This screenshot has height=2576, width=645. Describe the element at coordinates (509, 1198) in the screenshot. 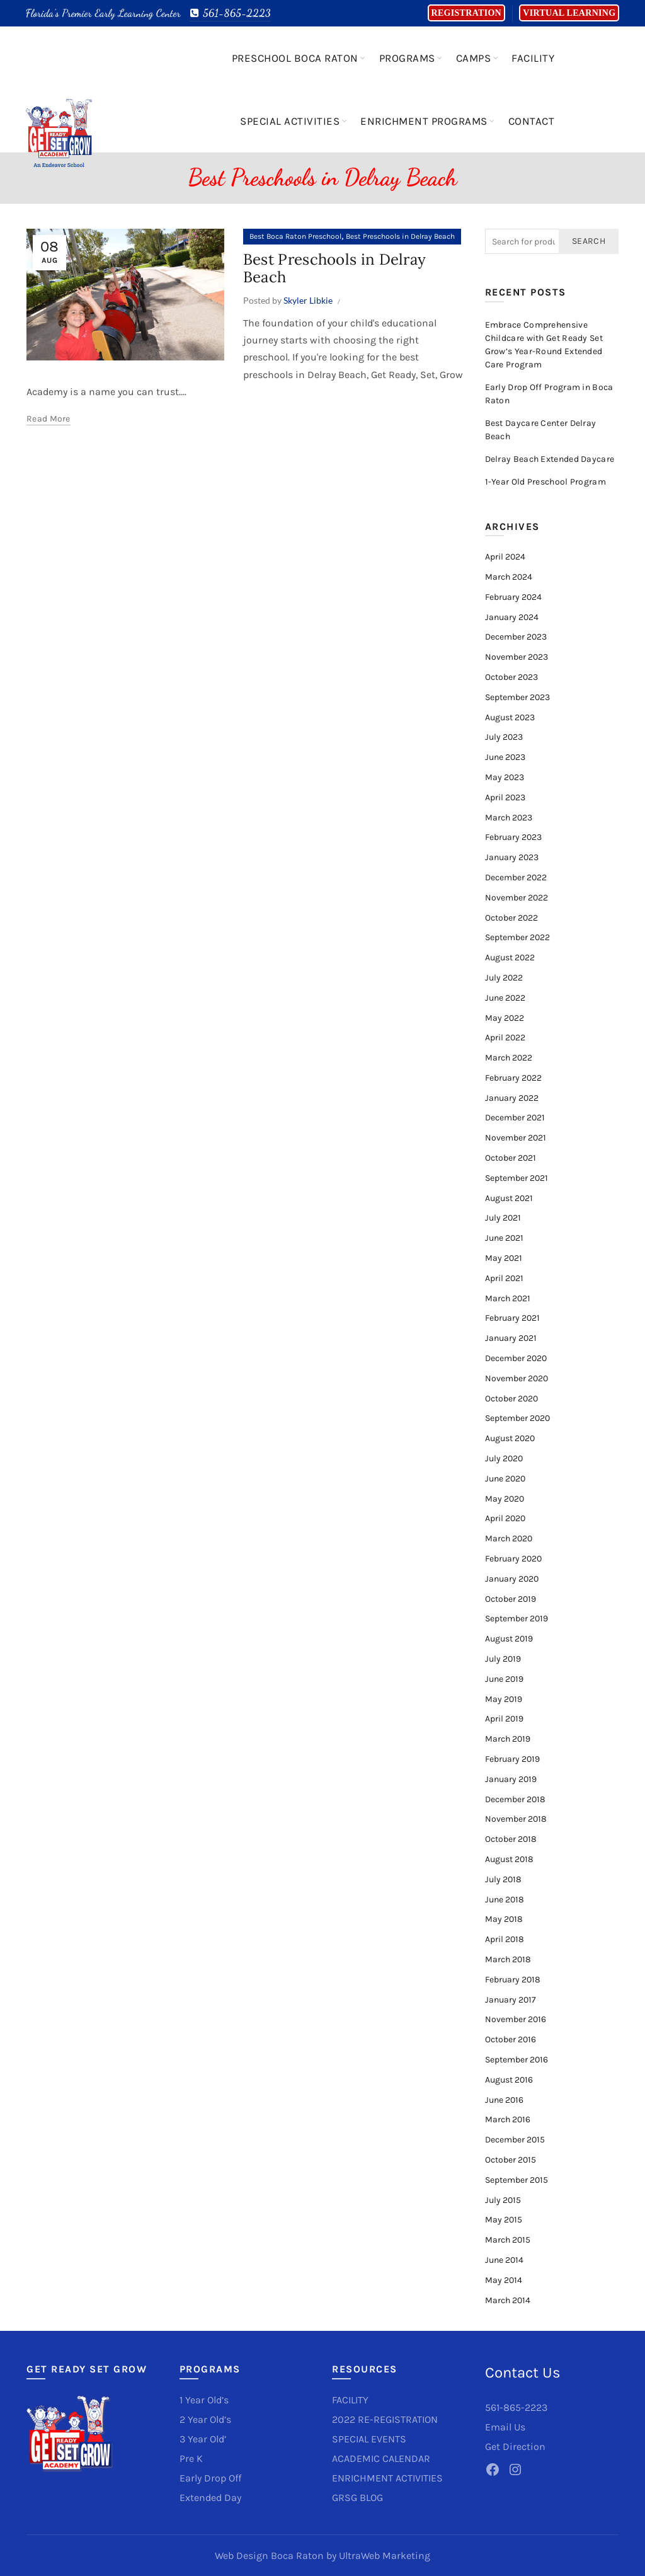

I see `August 2021` at that location.